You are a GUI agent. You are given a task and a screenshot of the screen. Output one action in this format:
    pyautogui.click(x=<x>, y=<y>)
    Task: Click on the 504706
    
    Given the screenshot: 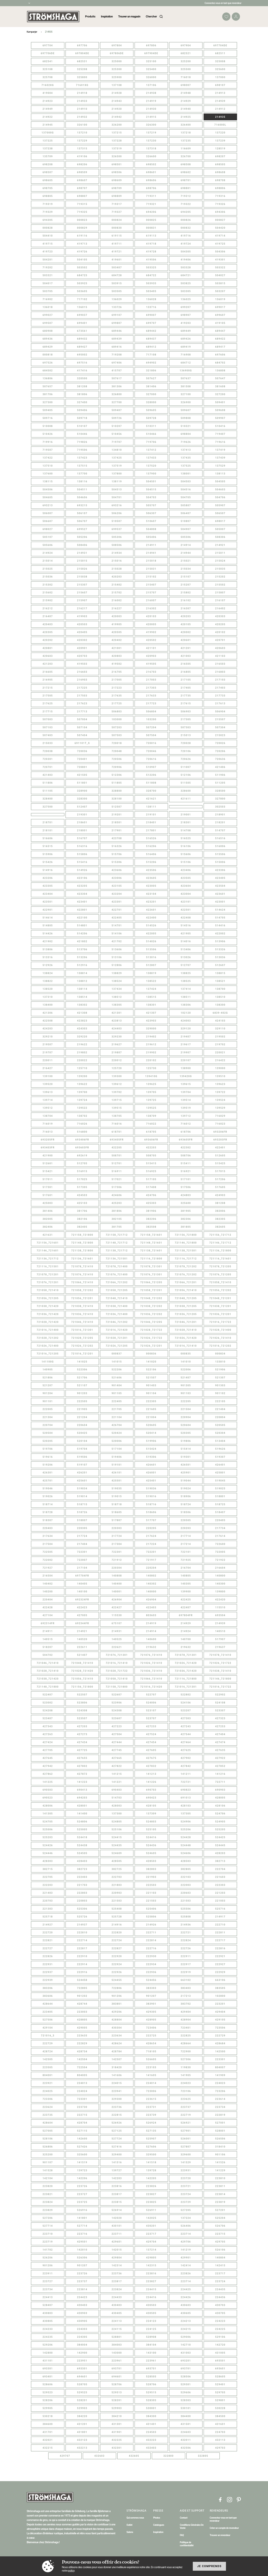 What is the action you would take?
    pyautogui.click(x=220, y=497)
    